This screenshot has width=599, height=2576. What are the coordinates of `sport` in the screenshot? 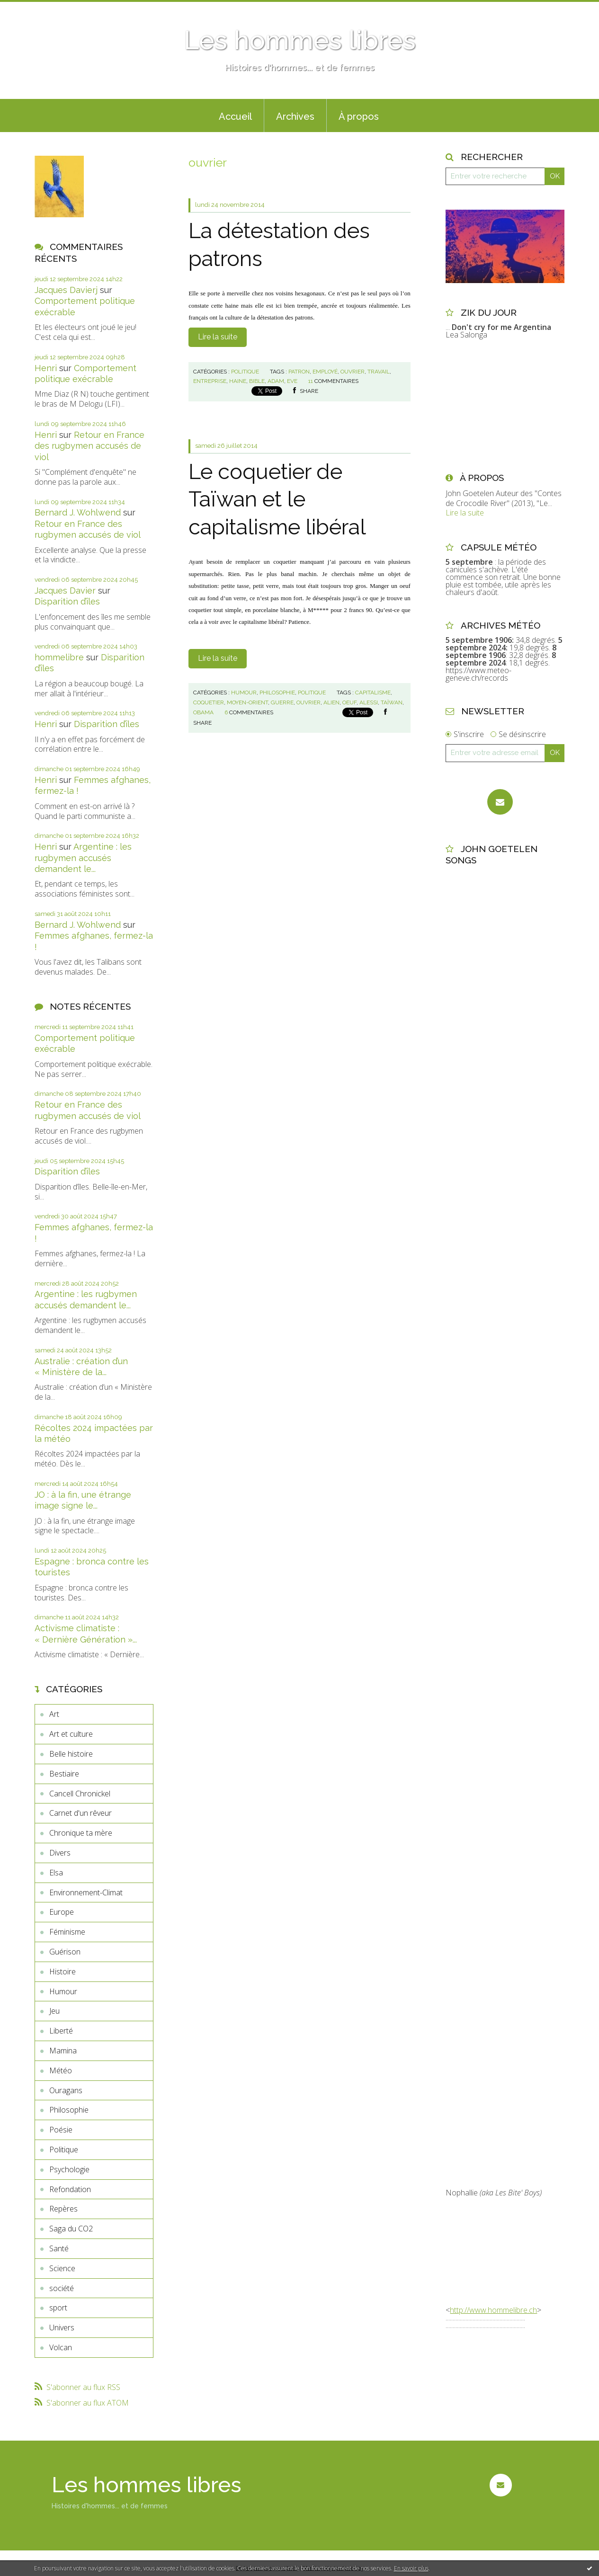 It's located at (58, 2307).